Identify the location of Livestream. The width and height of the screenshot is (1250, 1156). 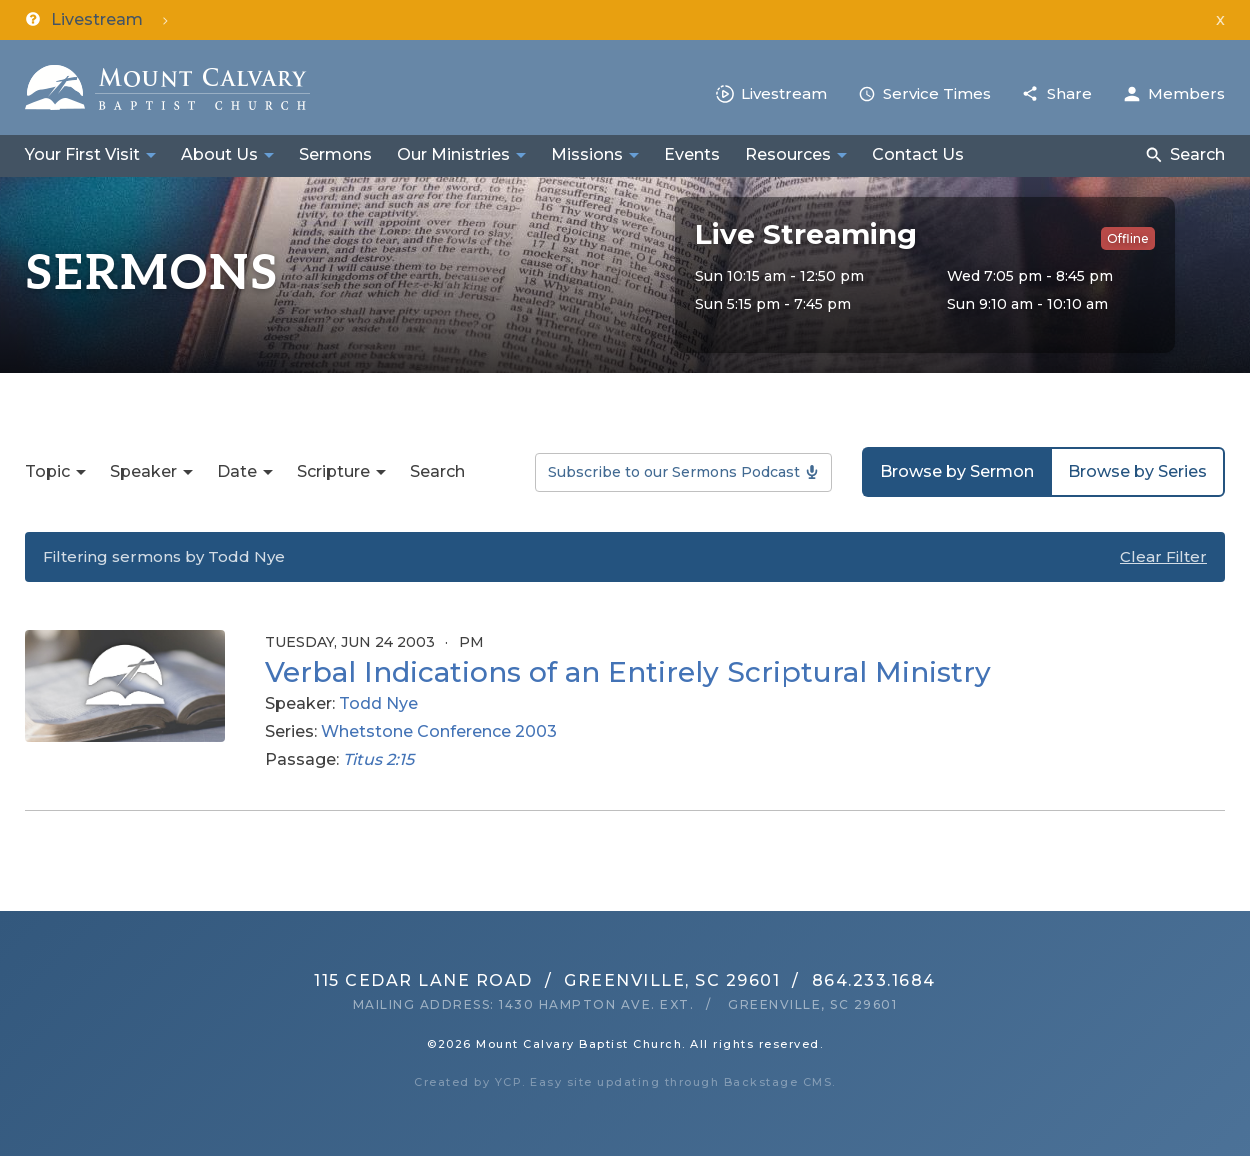
(784, 93).